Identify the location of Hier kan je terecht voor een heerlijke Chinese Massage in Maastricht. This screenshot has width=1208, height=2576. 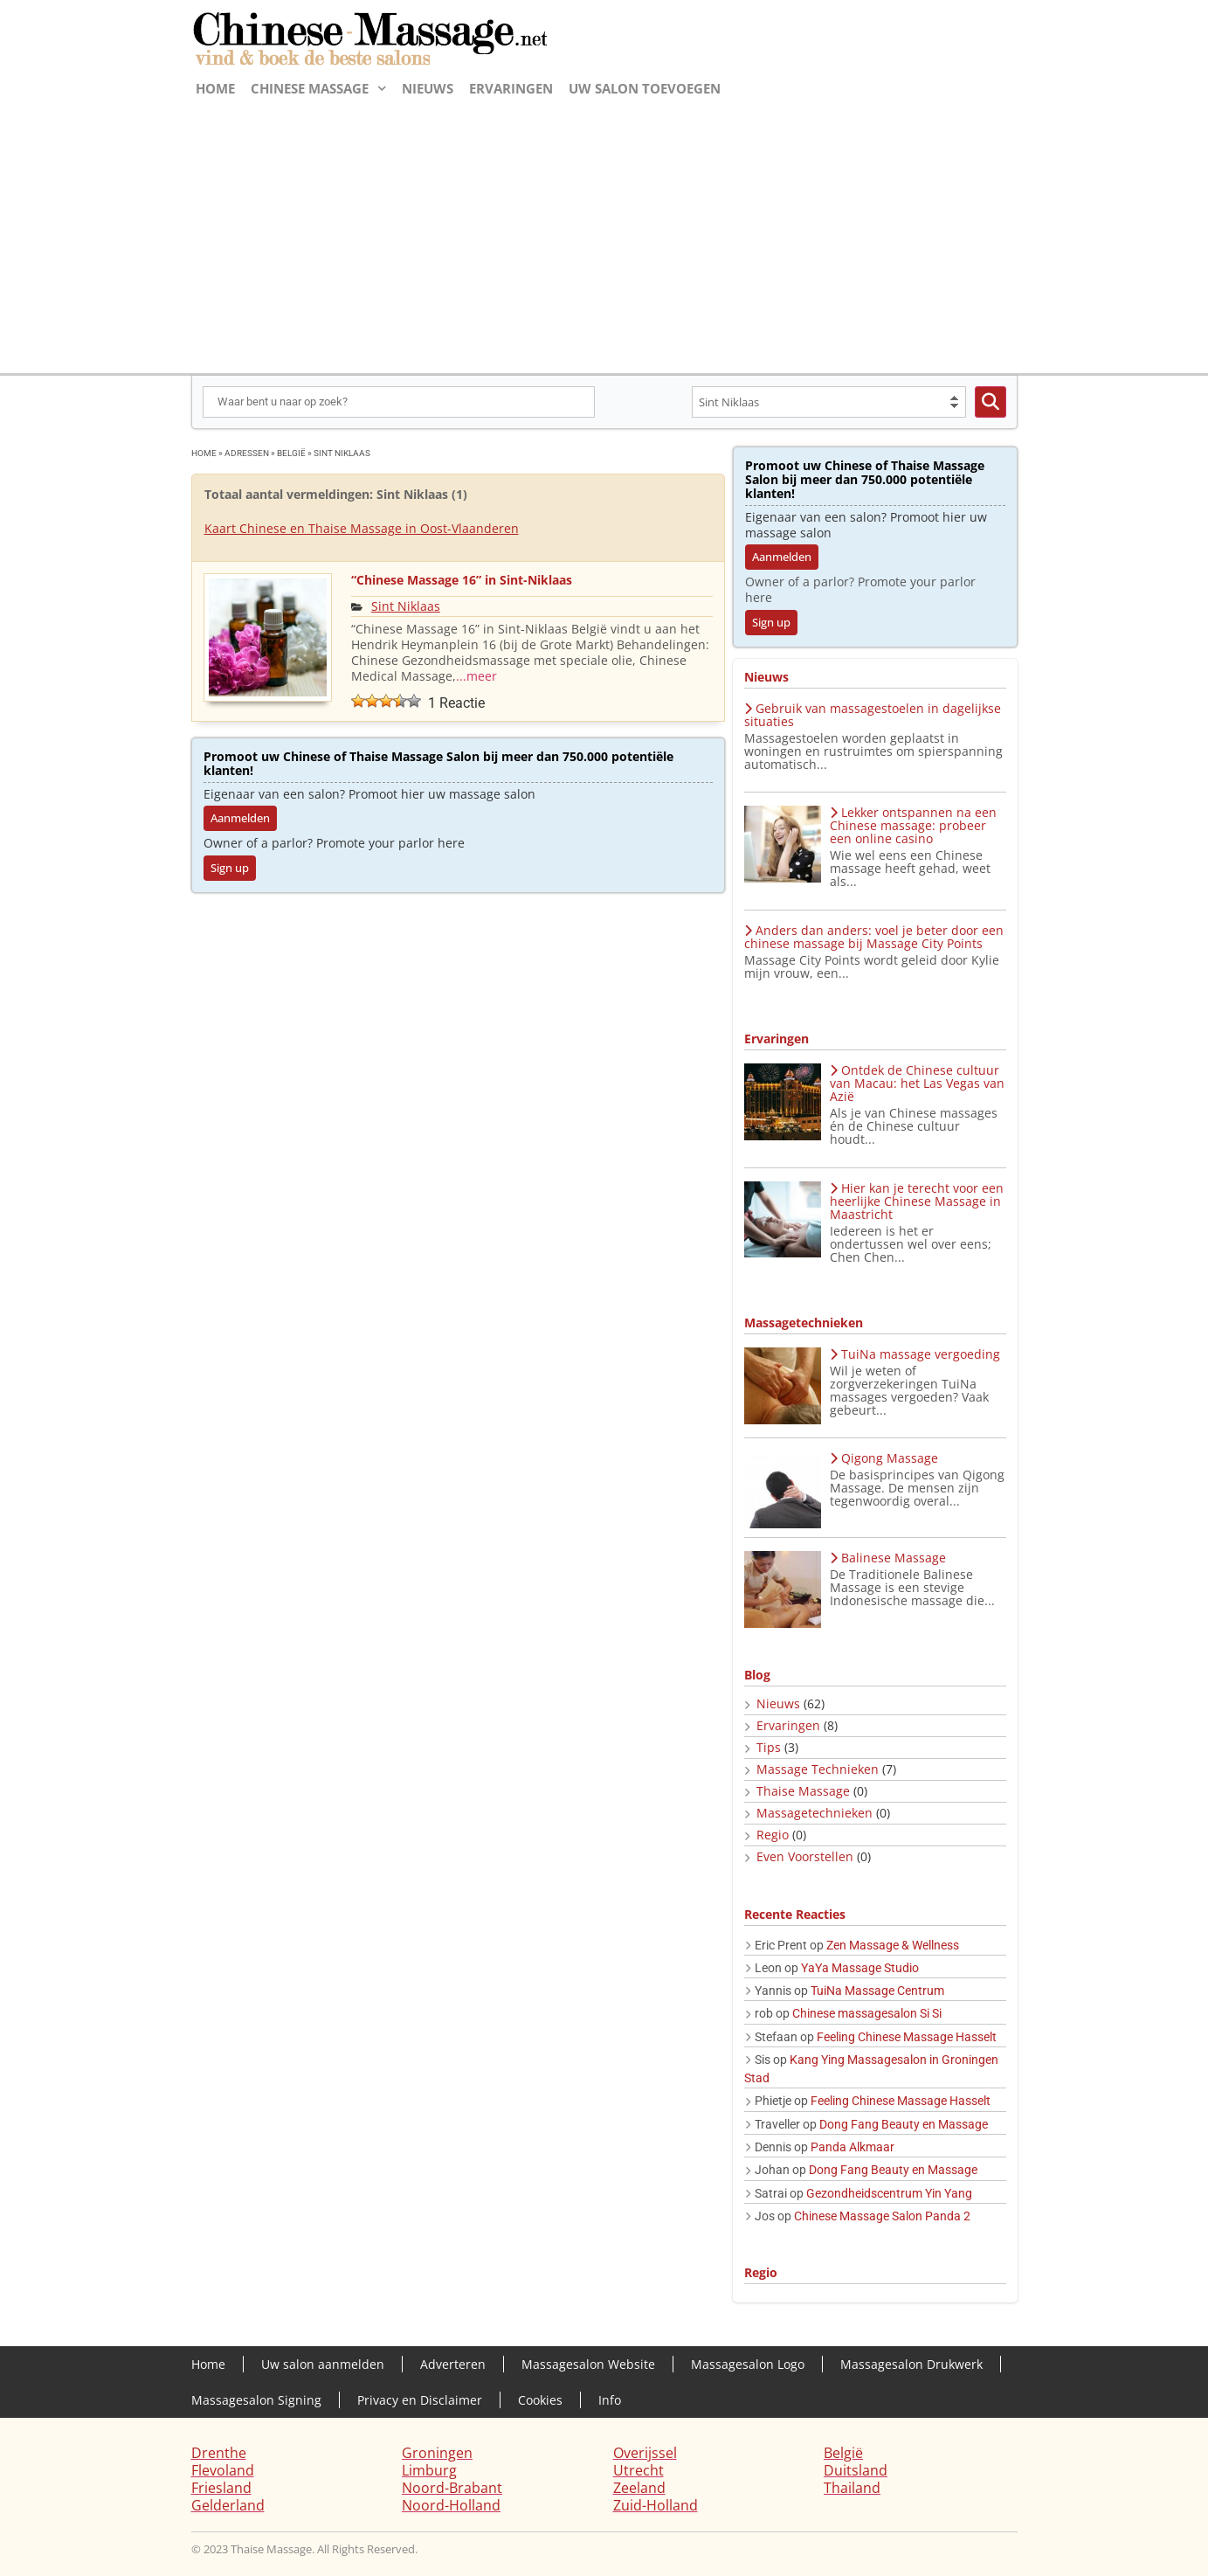
(917, 1201).